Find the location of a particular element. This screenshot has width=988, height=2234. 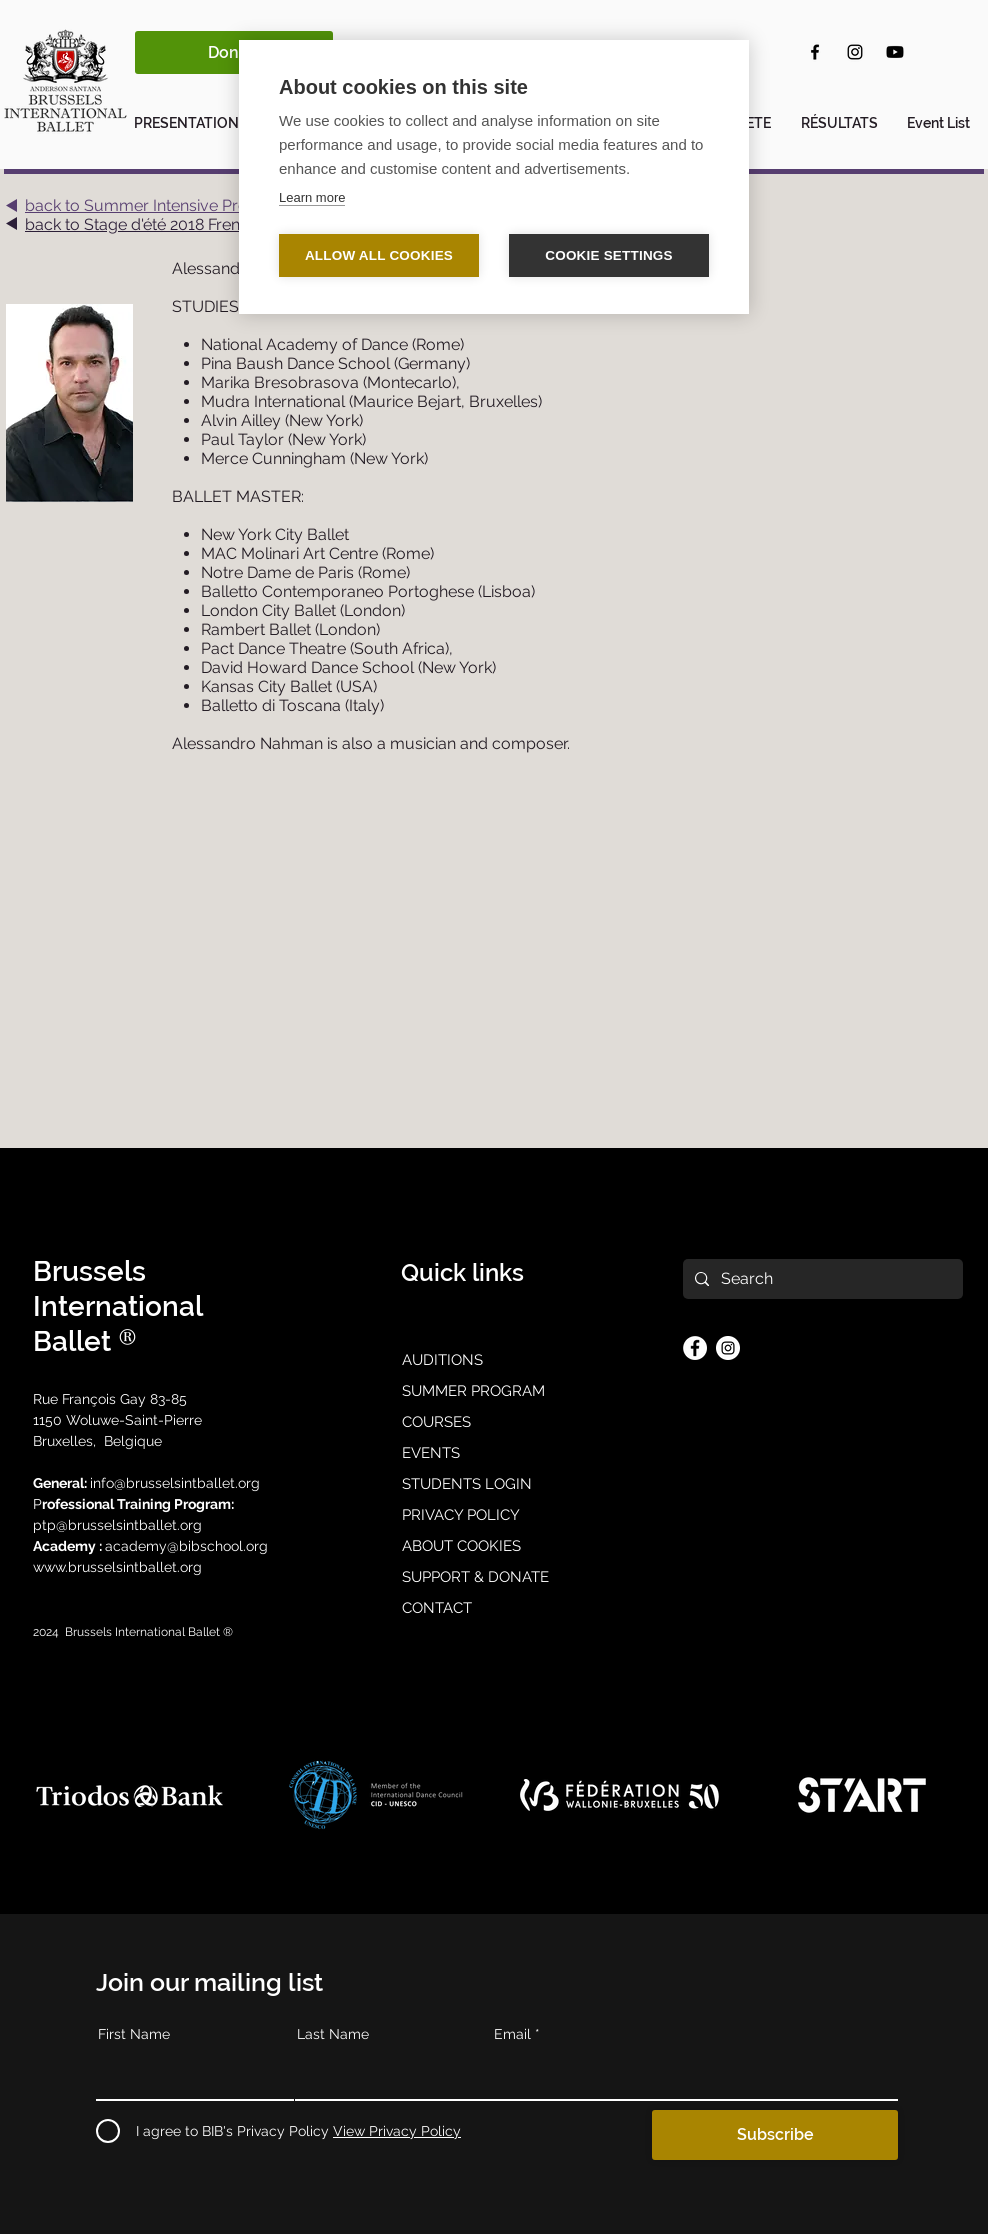

[ABOUT COOKIES] is located at coordinates (493, 1547).